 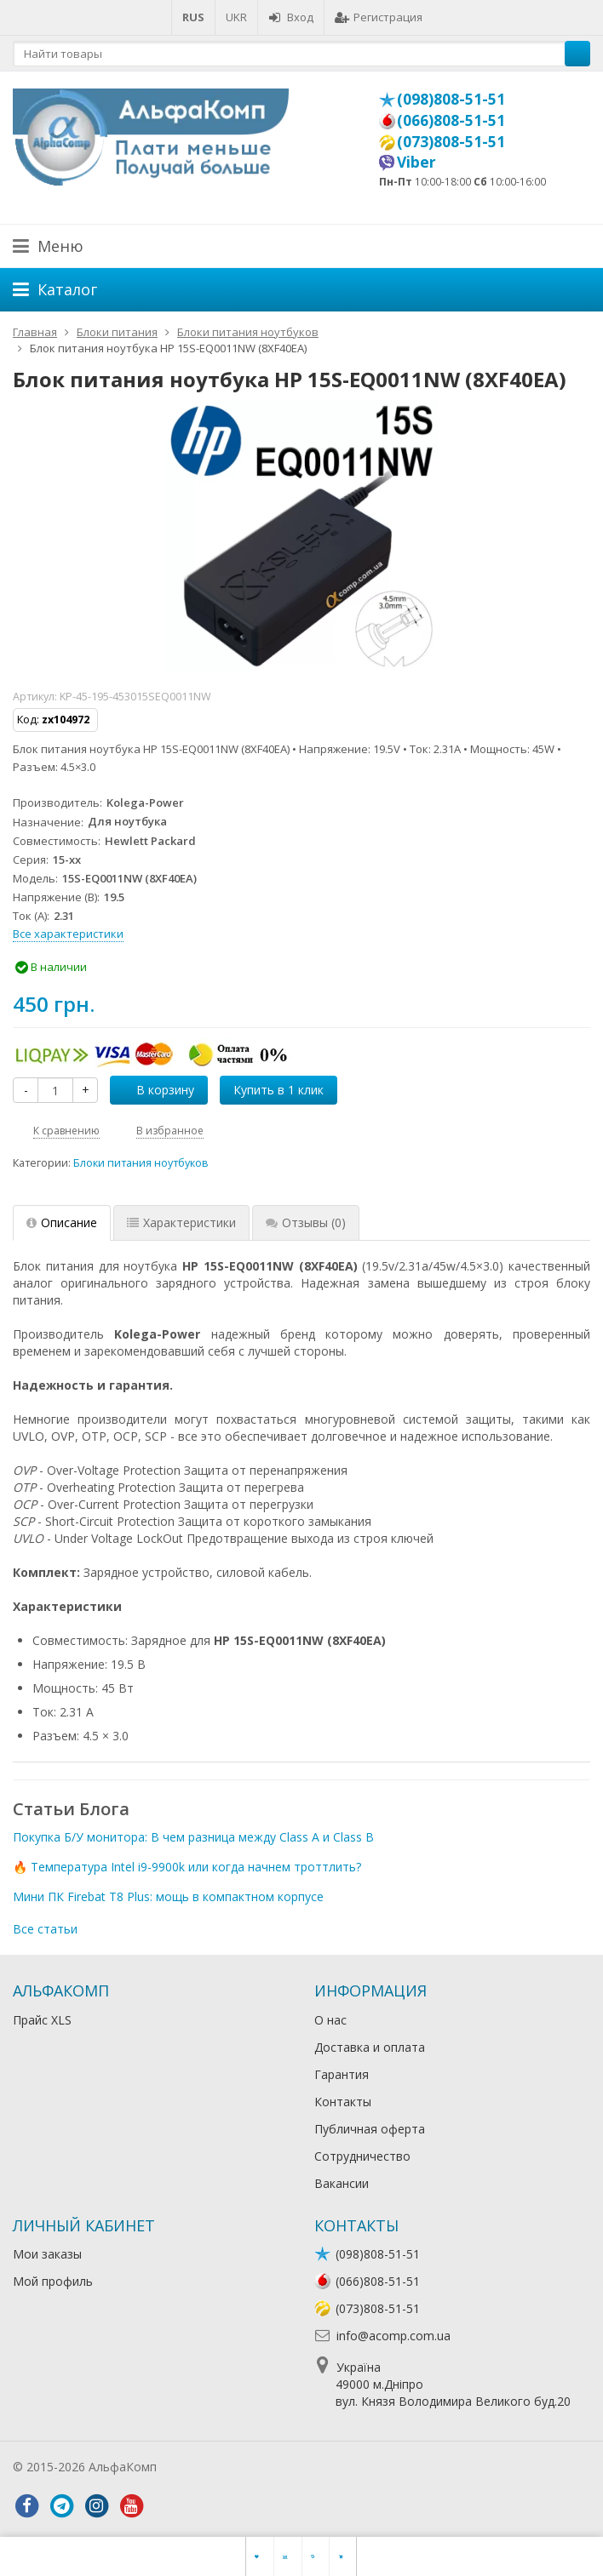 I want to click on Мой профиль, so click(x=53, y=2281).